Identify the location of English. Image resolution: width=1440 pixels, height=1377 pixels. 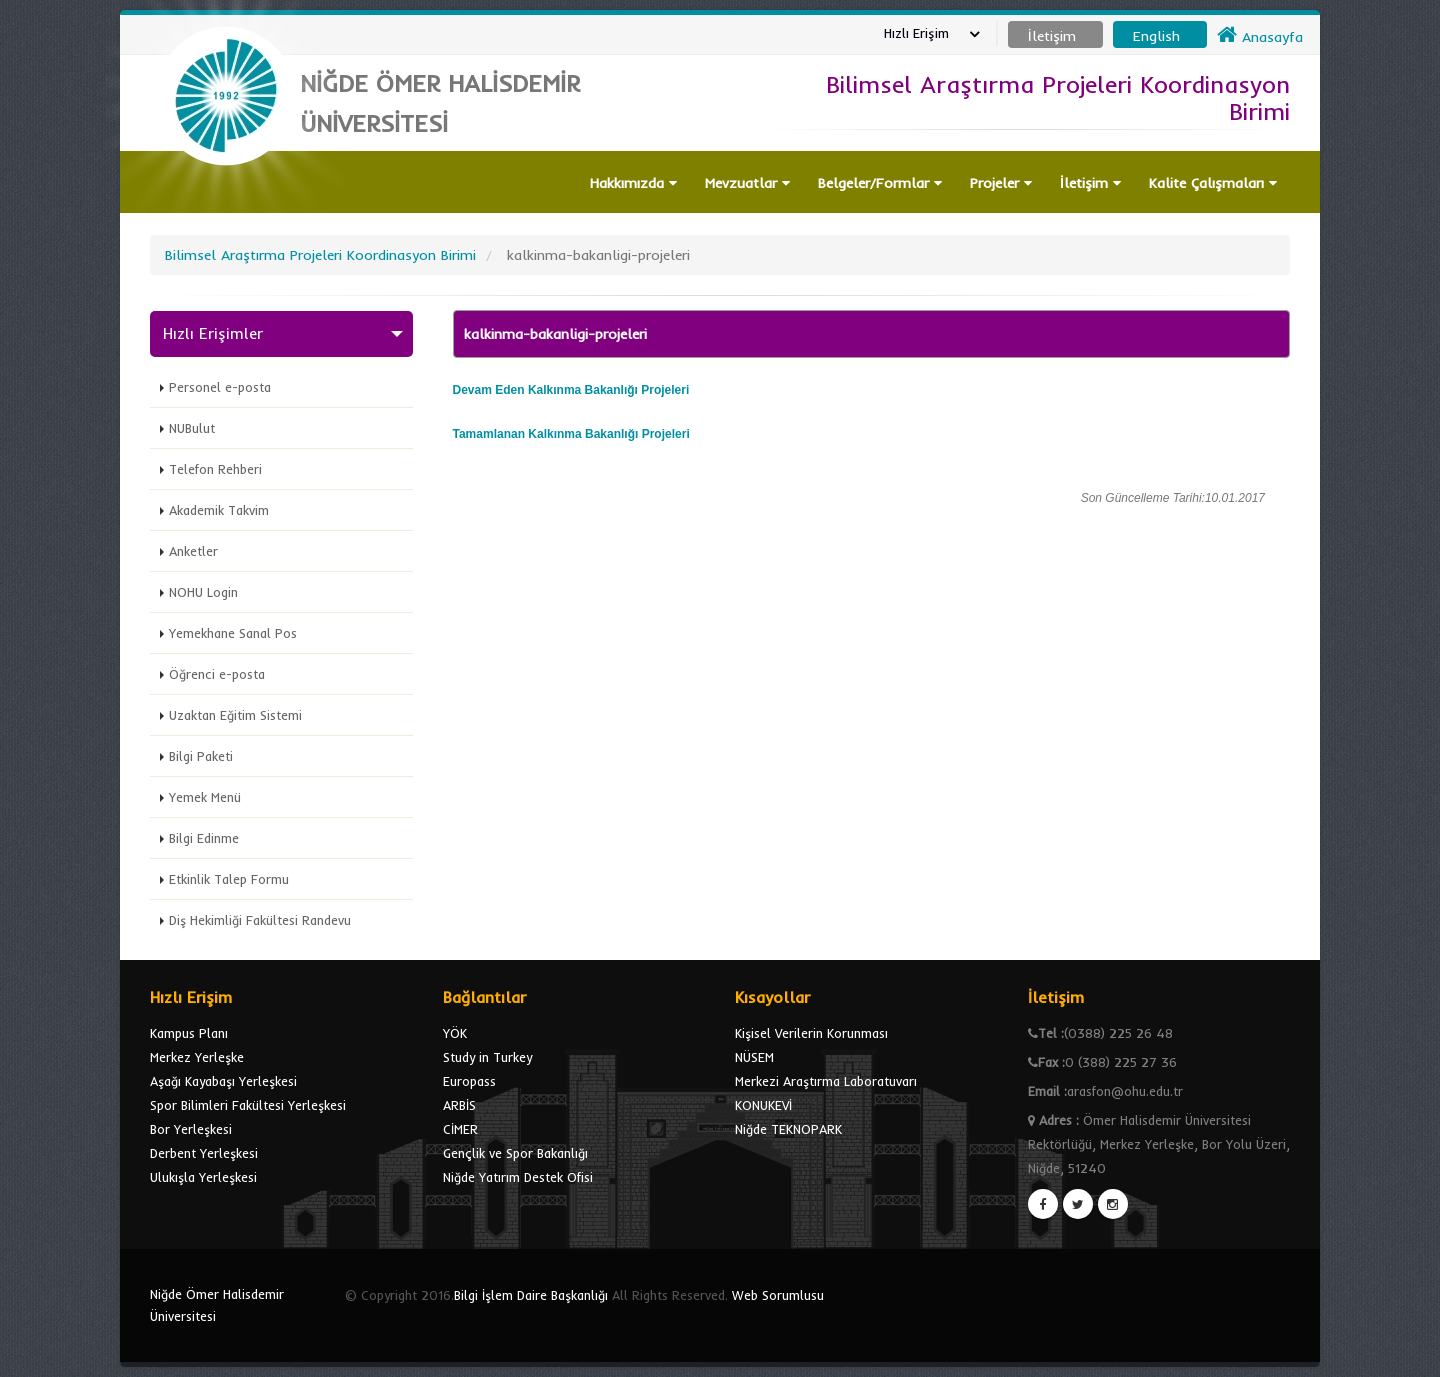
(1156, 36).